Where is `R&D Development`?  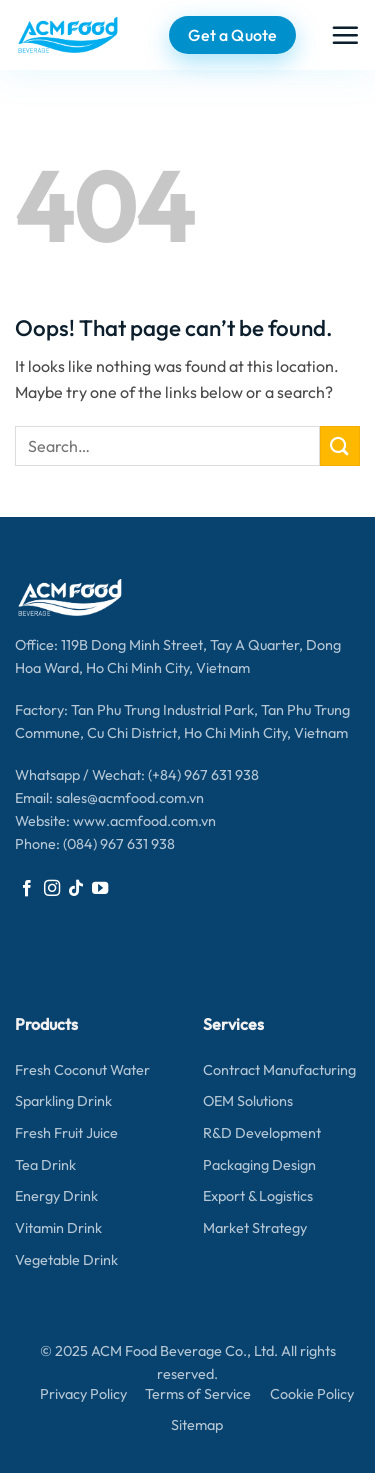 R&D Development is located at coordinates (262, 1133).